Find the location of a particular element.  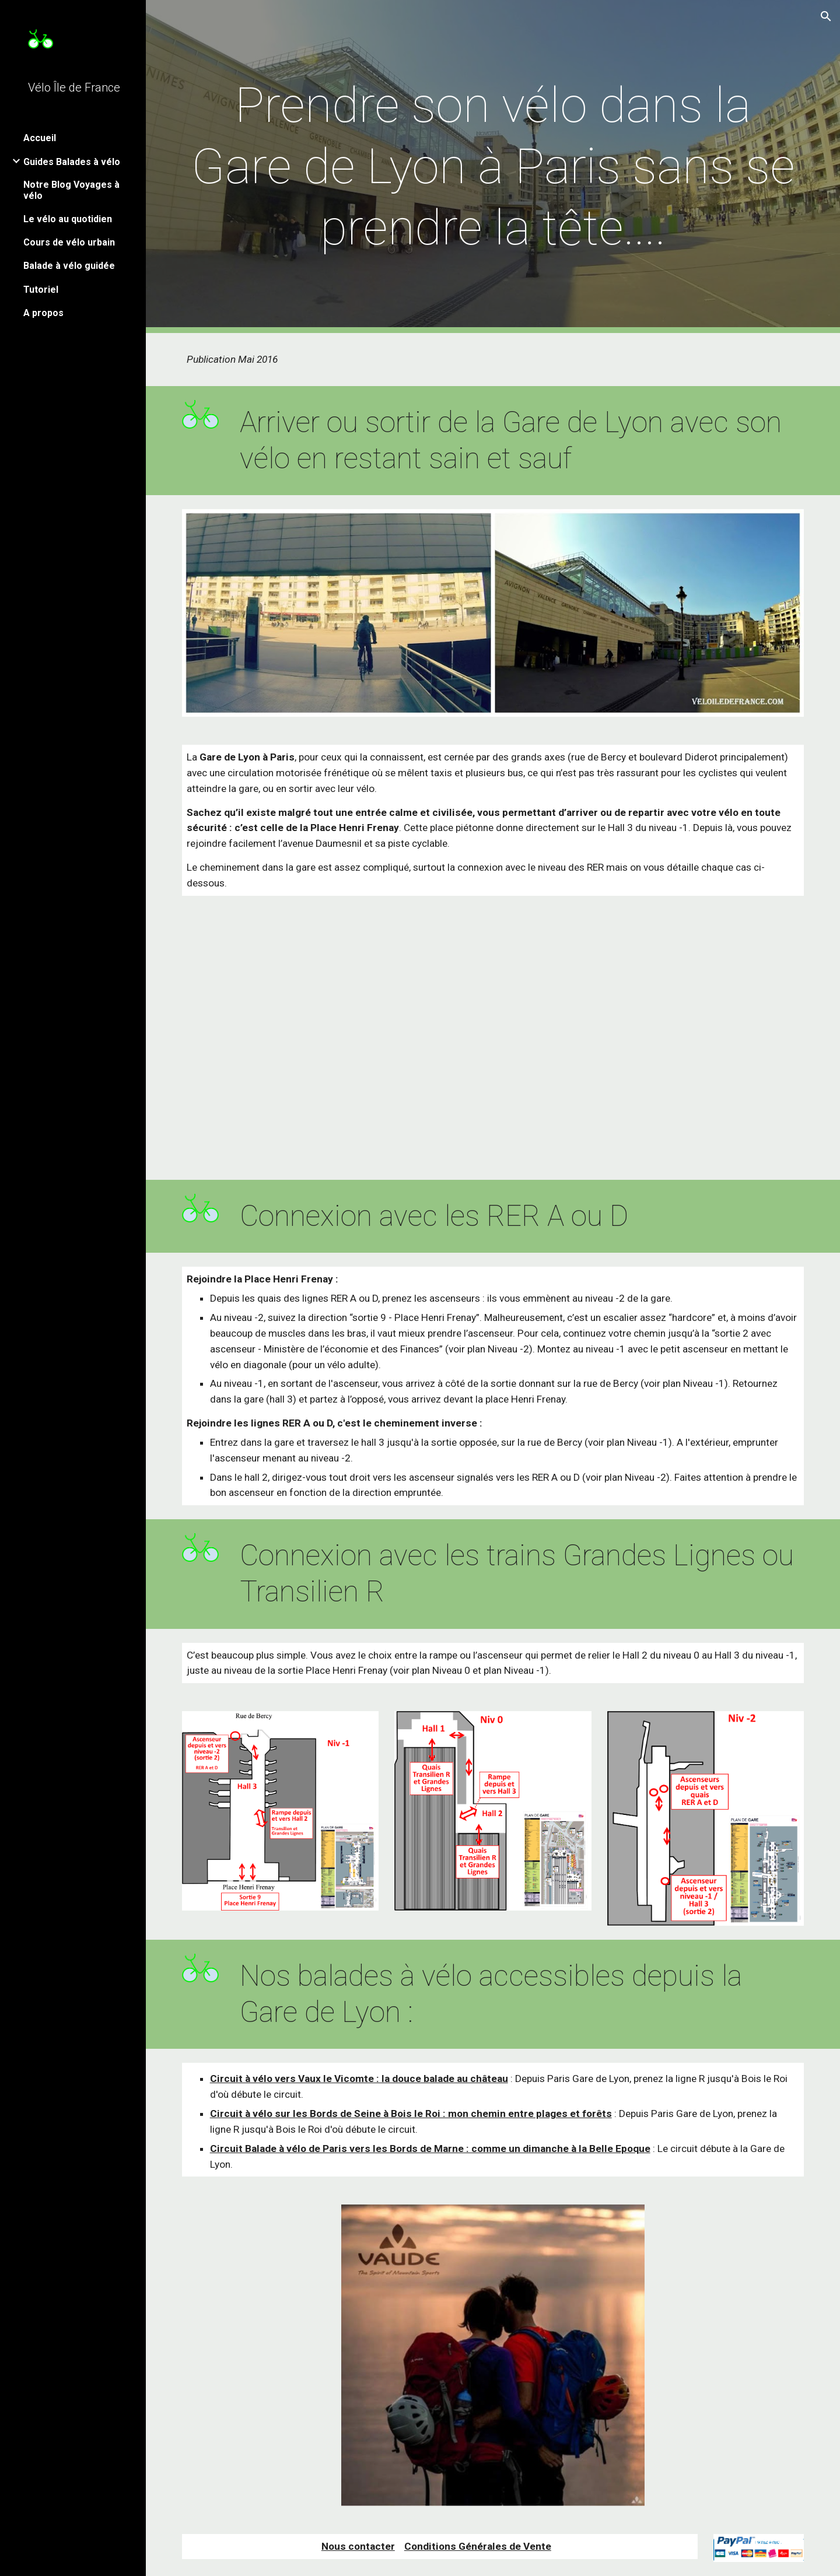

[button] is located at coordinates (826, 16).